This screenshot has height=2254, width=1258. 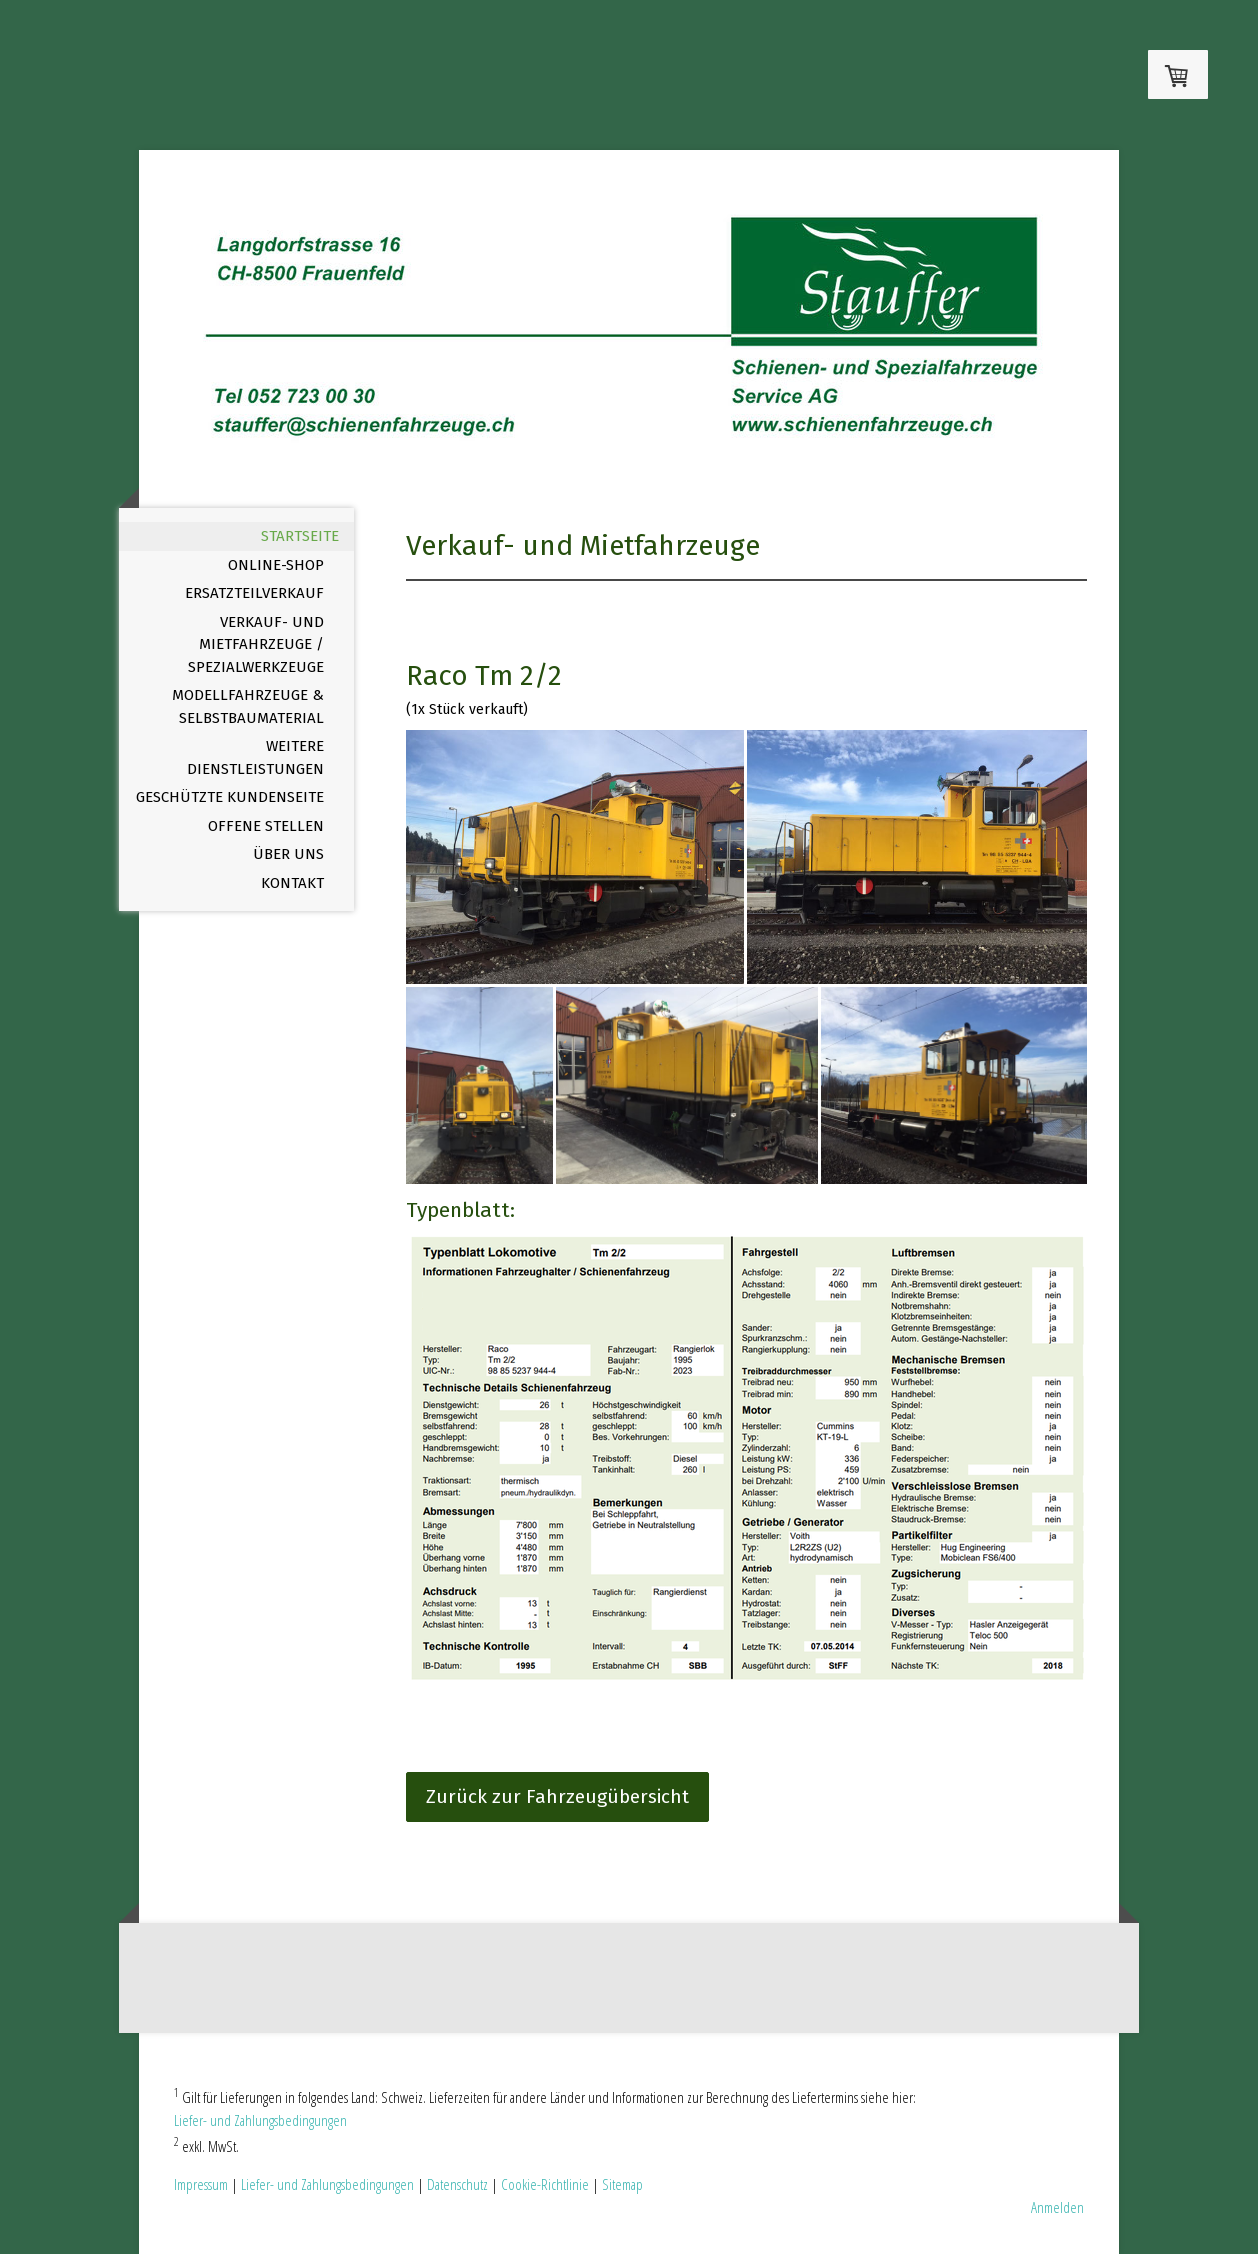 I want to click on Online-Shop, so click(x=276, y=565).